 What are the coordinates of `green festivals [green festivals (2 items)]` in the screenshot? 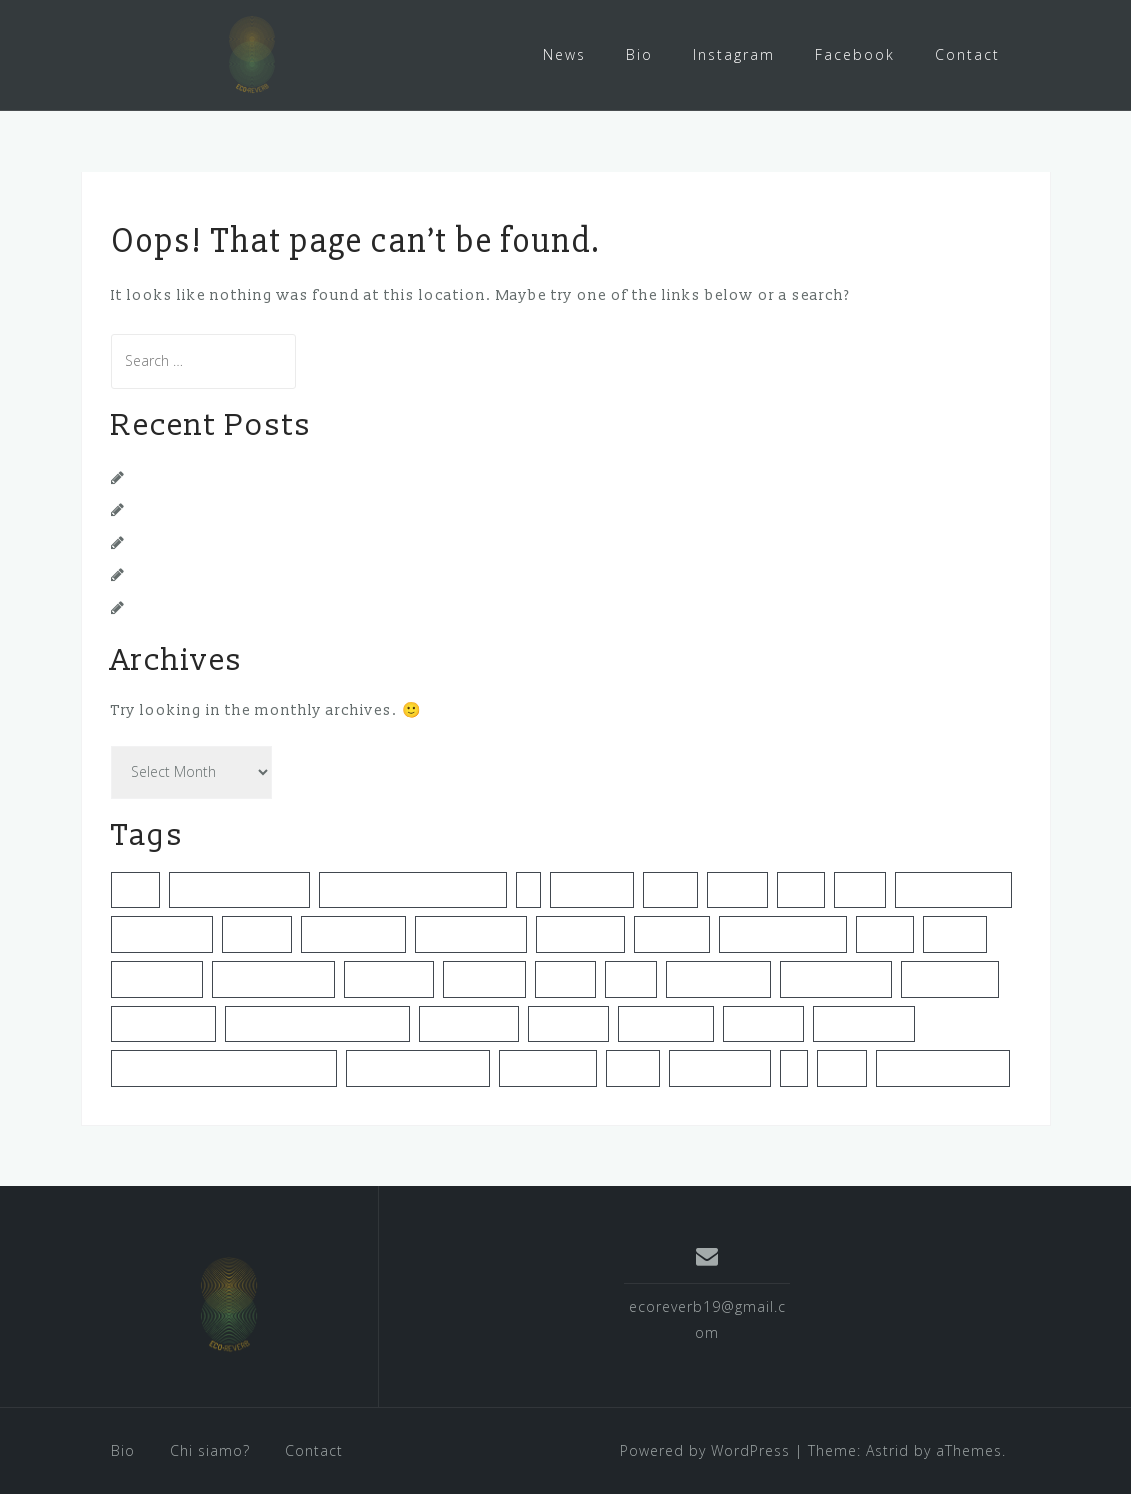 It's located at (471, 933).